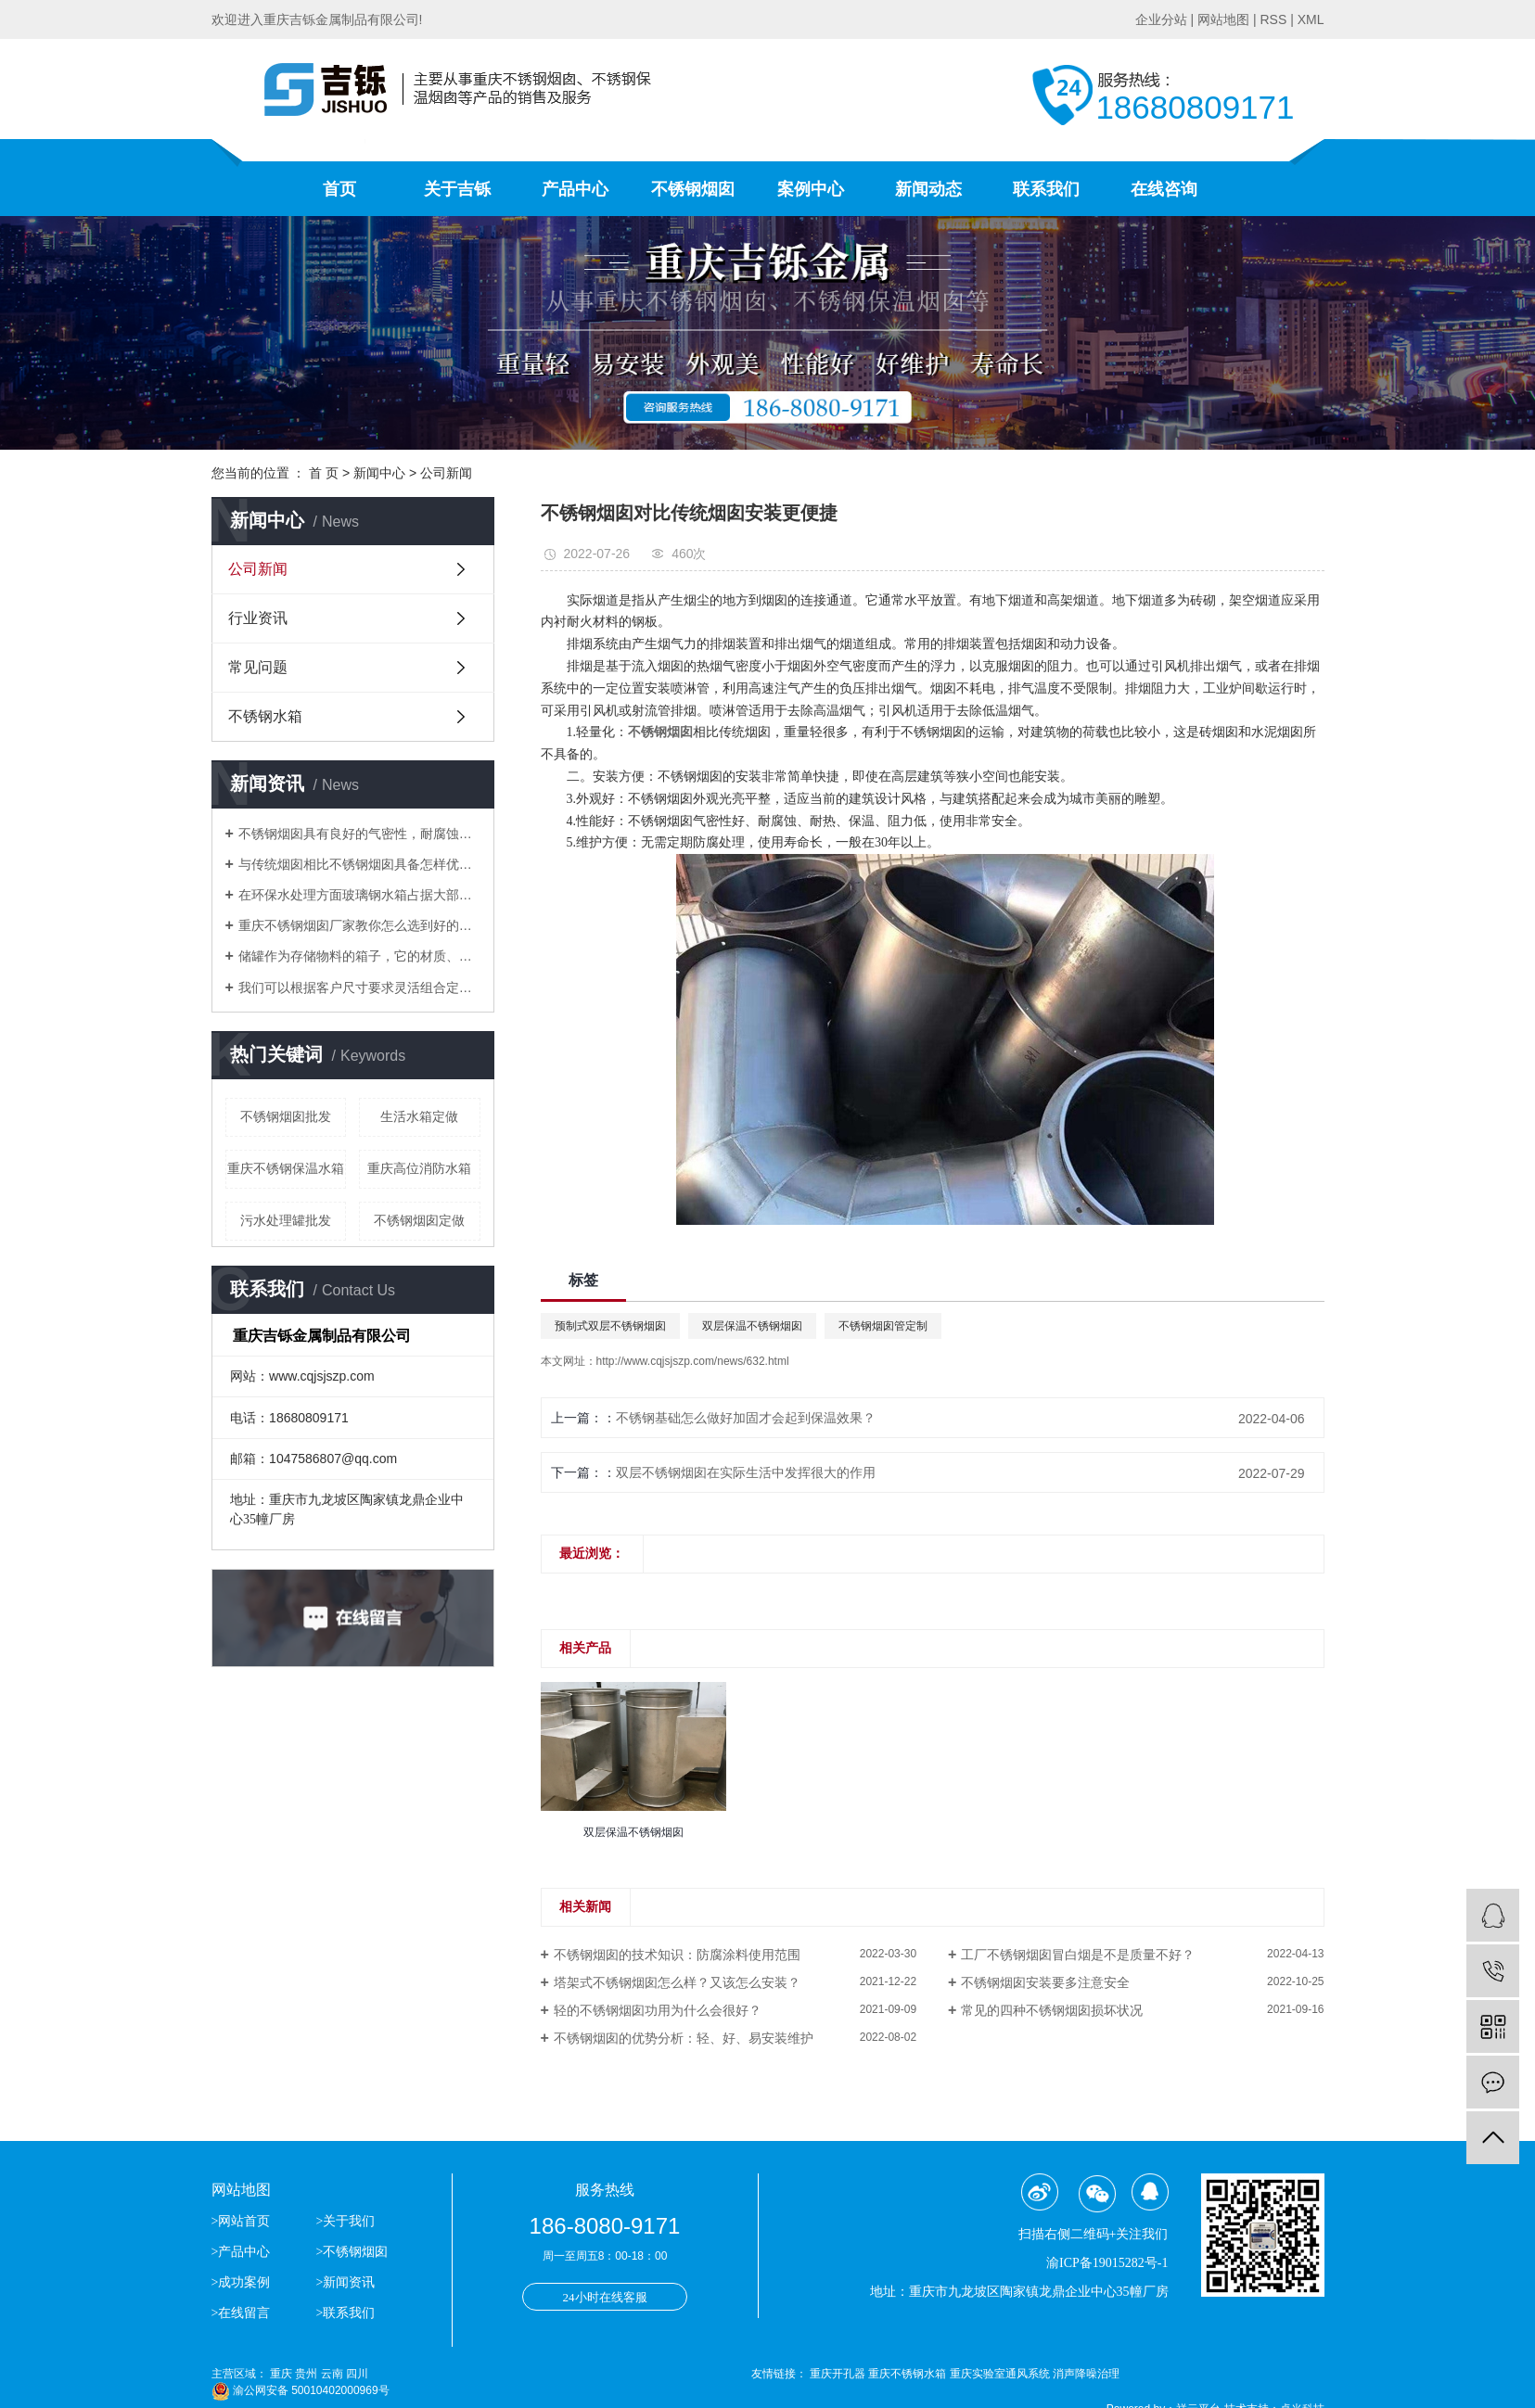 This screenshot has height=2408, width=1535. I want to click on 案例中心, so click(810, 189).